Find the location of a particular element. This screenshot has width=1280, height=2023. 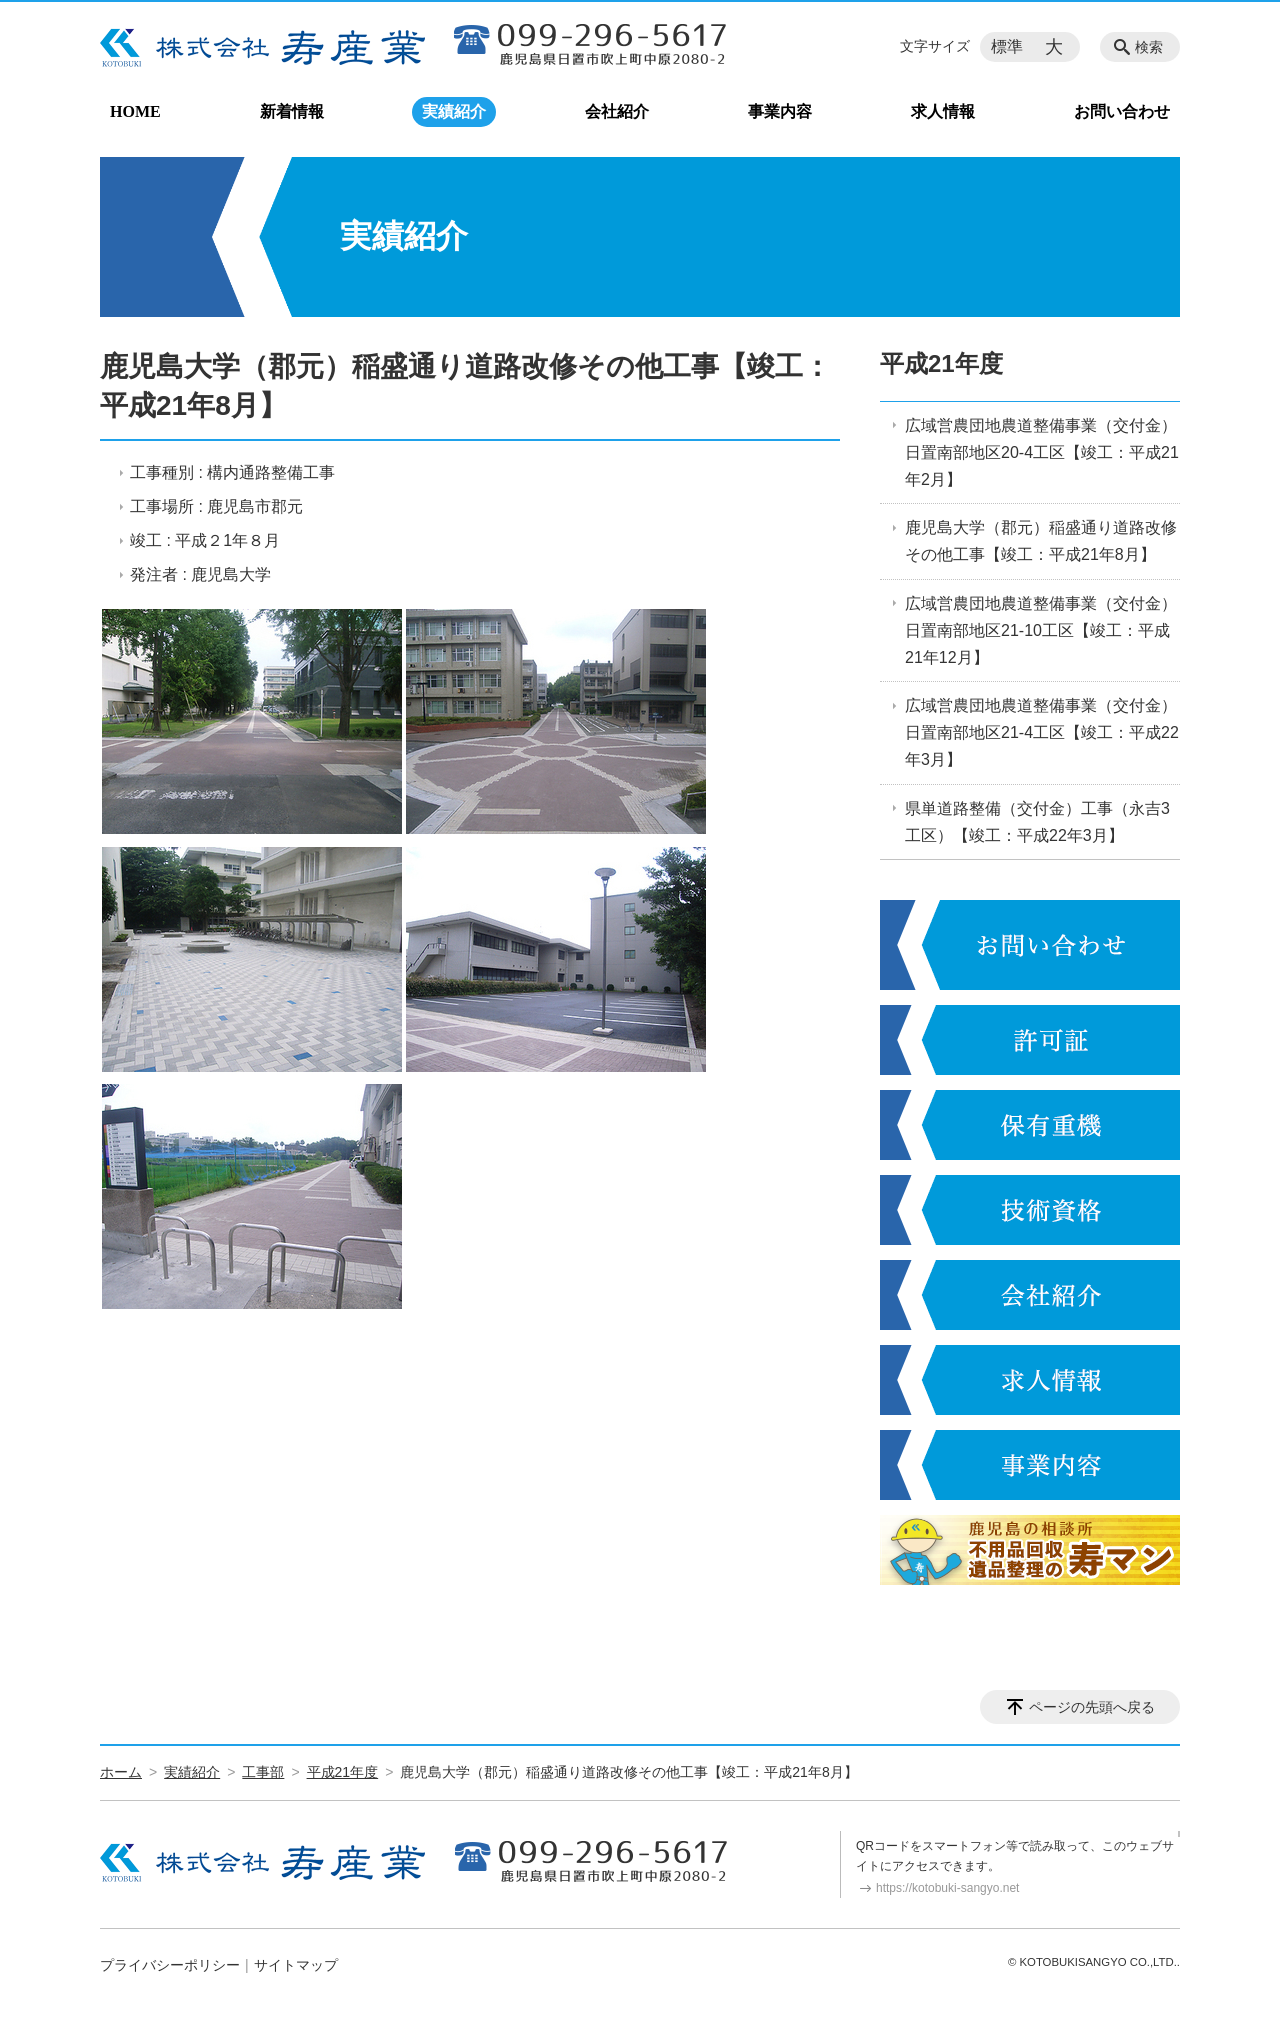

鹿児島大学（郡元）稲盛通り道路改修その他工事【竣工：平成21年8月】 is located at coordinates (1041, 541).